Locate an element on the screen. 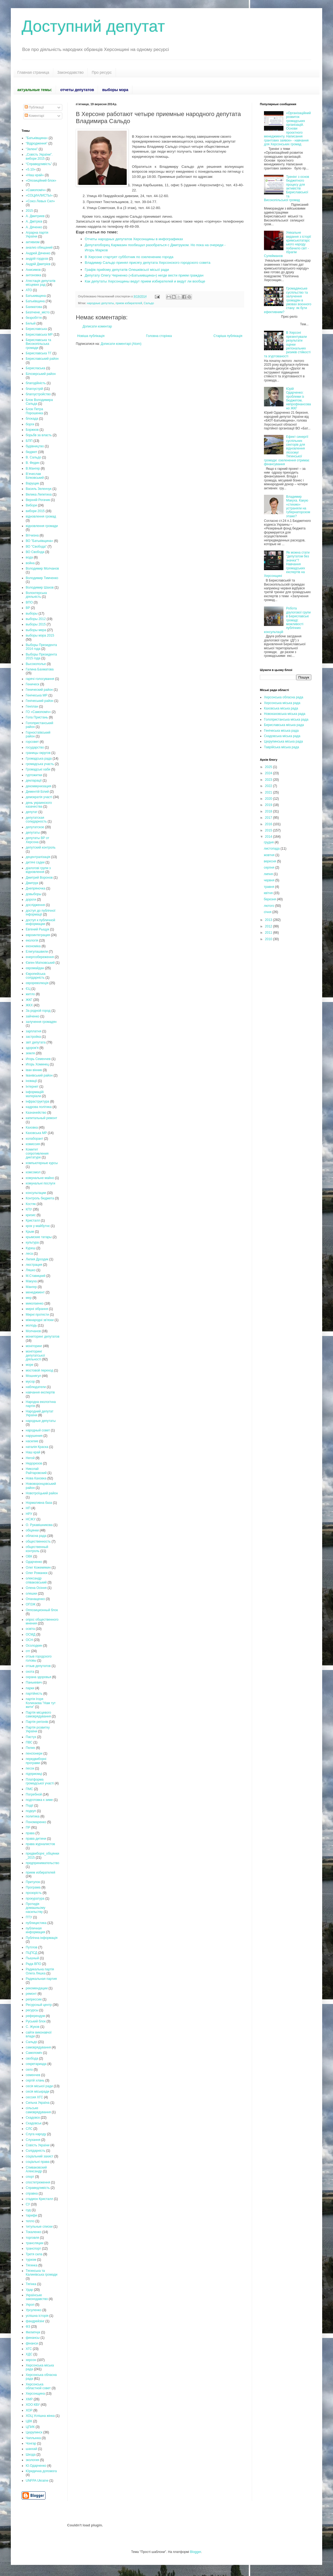 This screenshot has height=2576, width=333. выборы мэра 2015 is located at coordinates (40, 635).